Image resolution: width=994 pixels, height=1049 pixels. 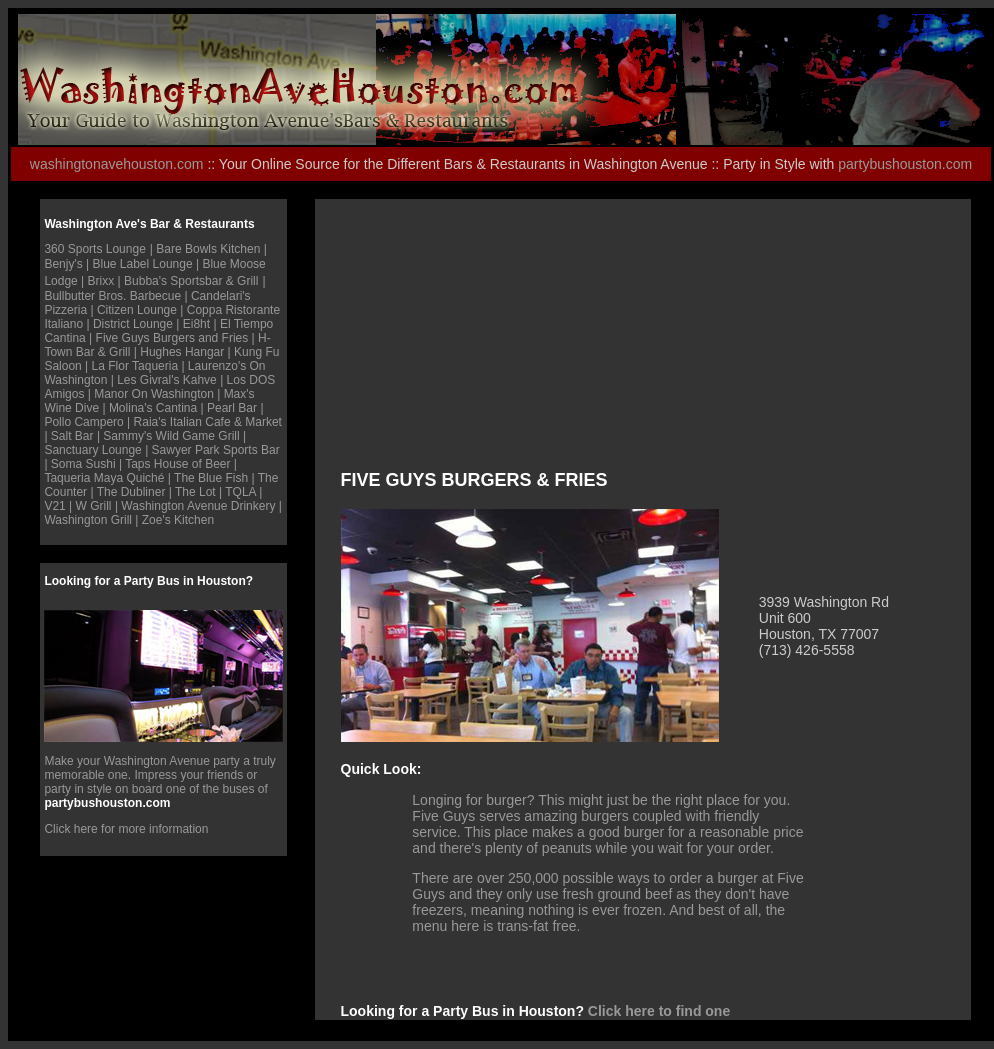 What do you see at coordinates (153, 408) in the screenshot?
I see `Molina's Cantina` at bounding box center [153, 408].